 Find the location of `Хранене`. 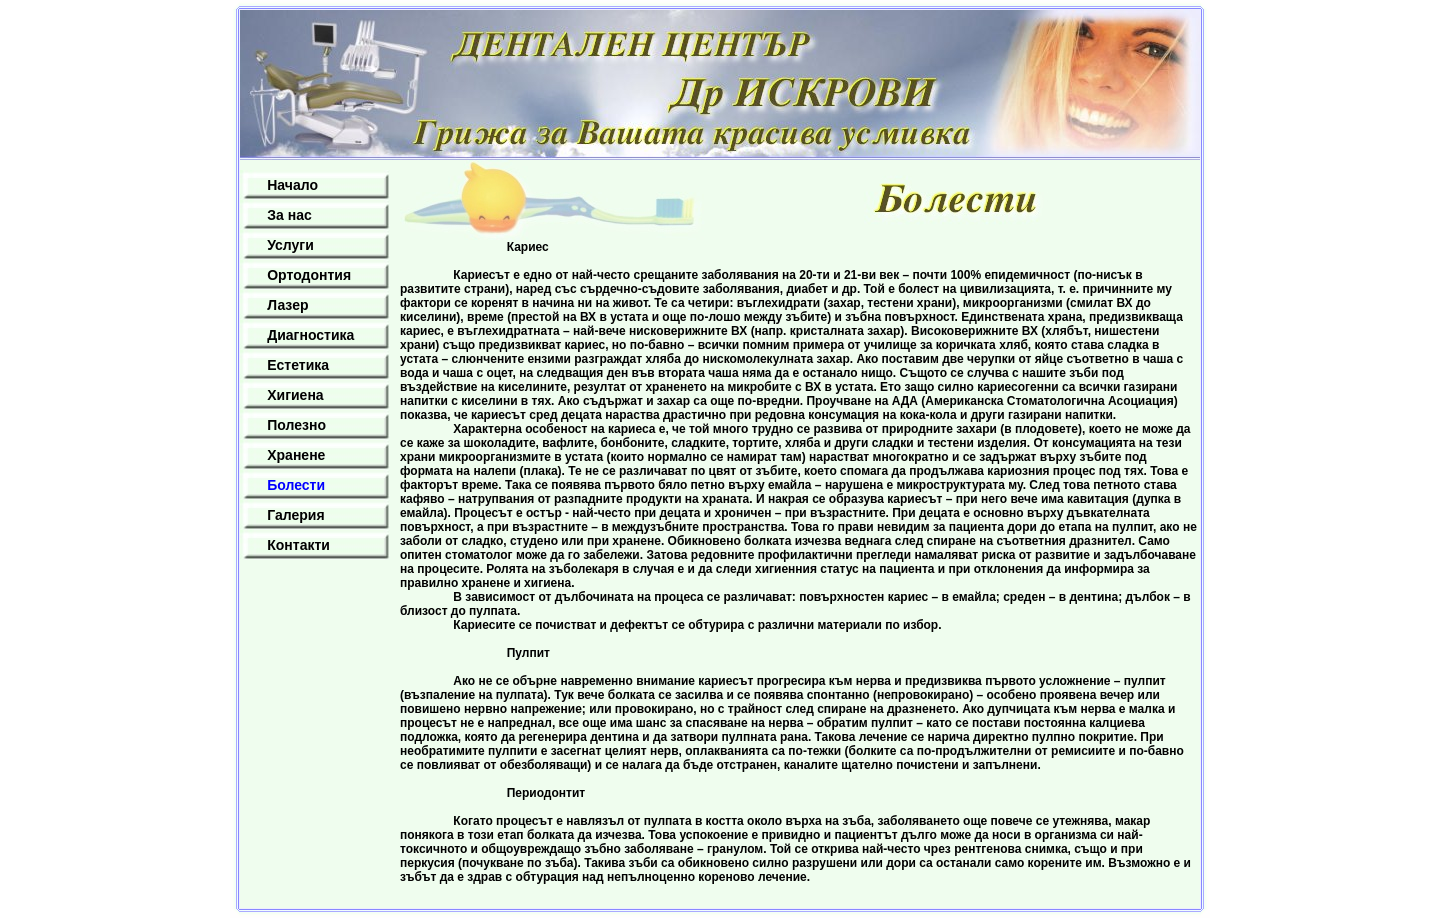

Хранене is located at coordinates (296, 455).